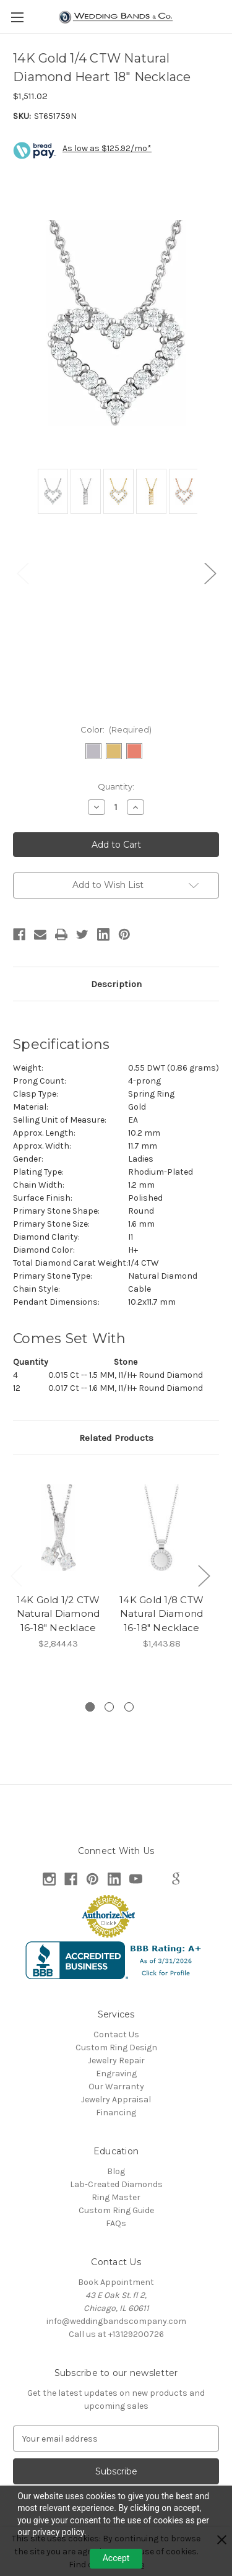 This screenshot has width=232, height=2576. I want to click on Call us at +13129200726, so click(116, 2334).